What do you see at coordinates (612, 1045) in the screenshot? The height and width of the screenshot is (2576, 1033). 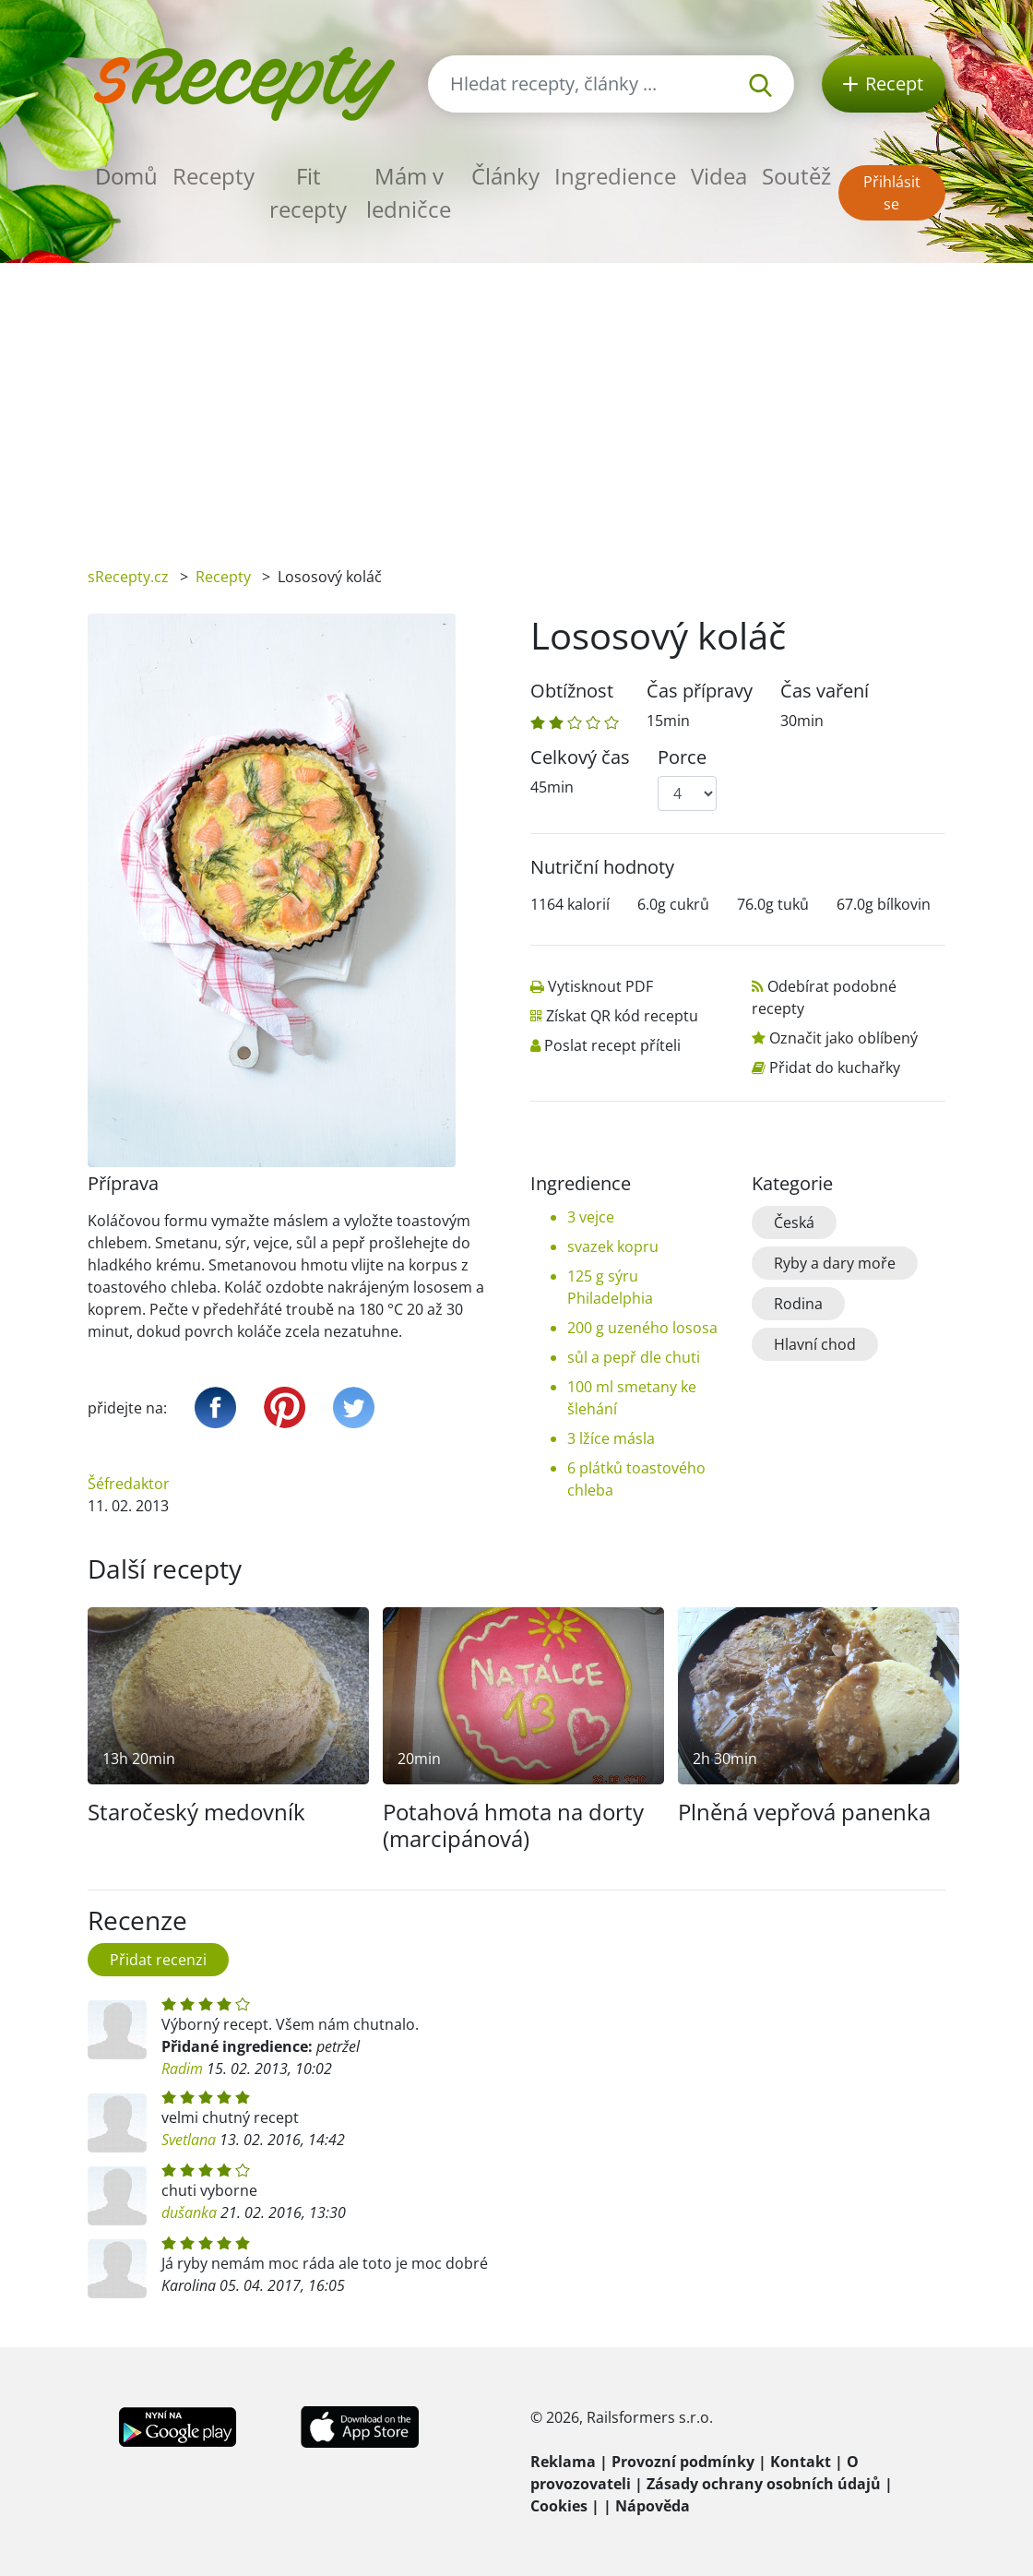 I see `Poslat recept příteli` at bounding box center [612, 1045].